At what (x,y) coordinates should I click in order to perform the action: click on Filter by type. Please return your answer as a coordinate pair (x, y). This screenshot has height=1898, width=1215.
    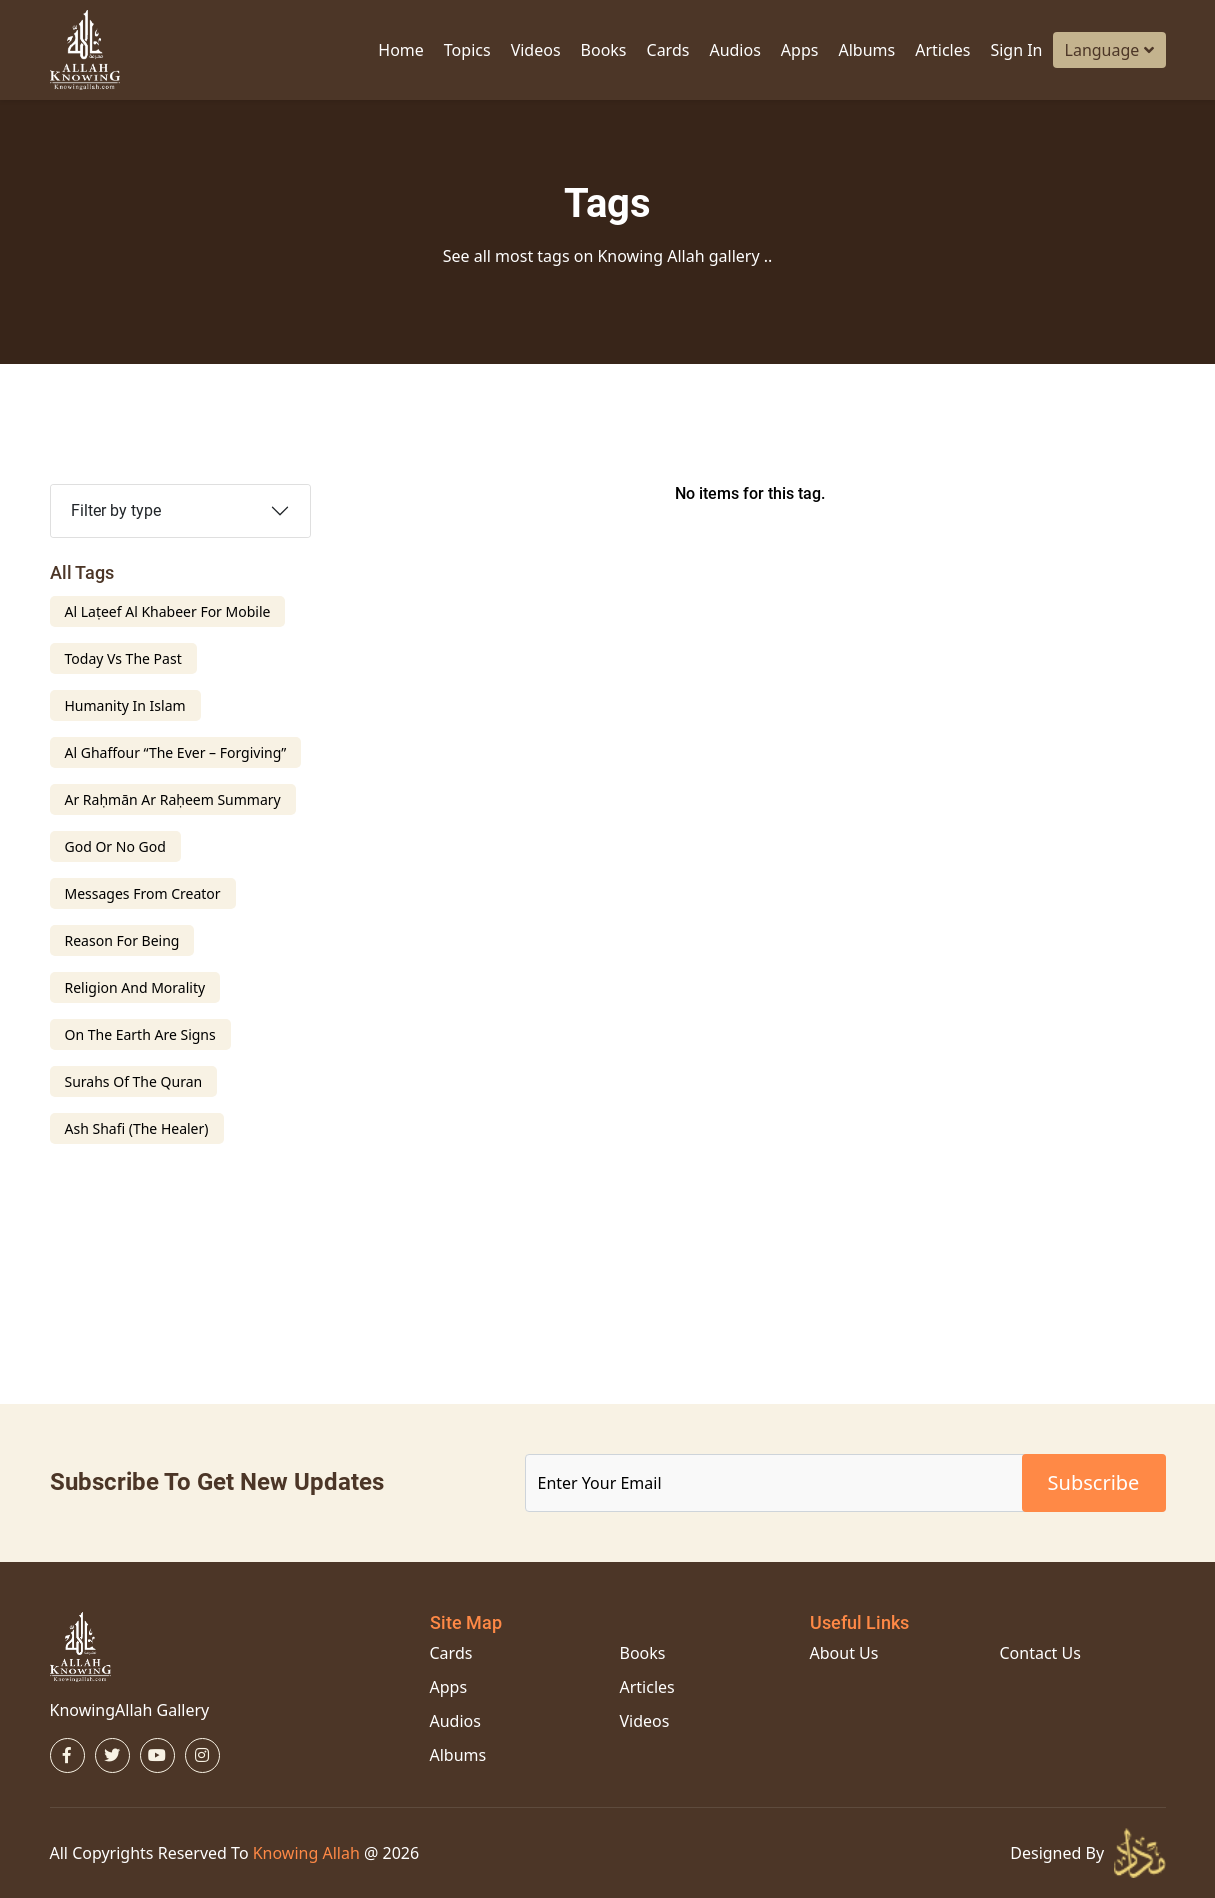
    Looking at the image, I should click on (116, 510).